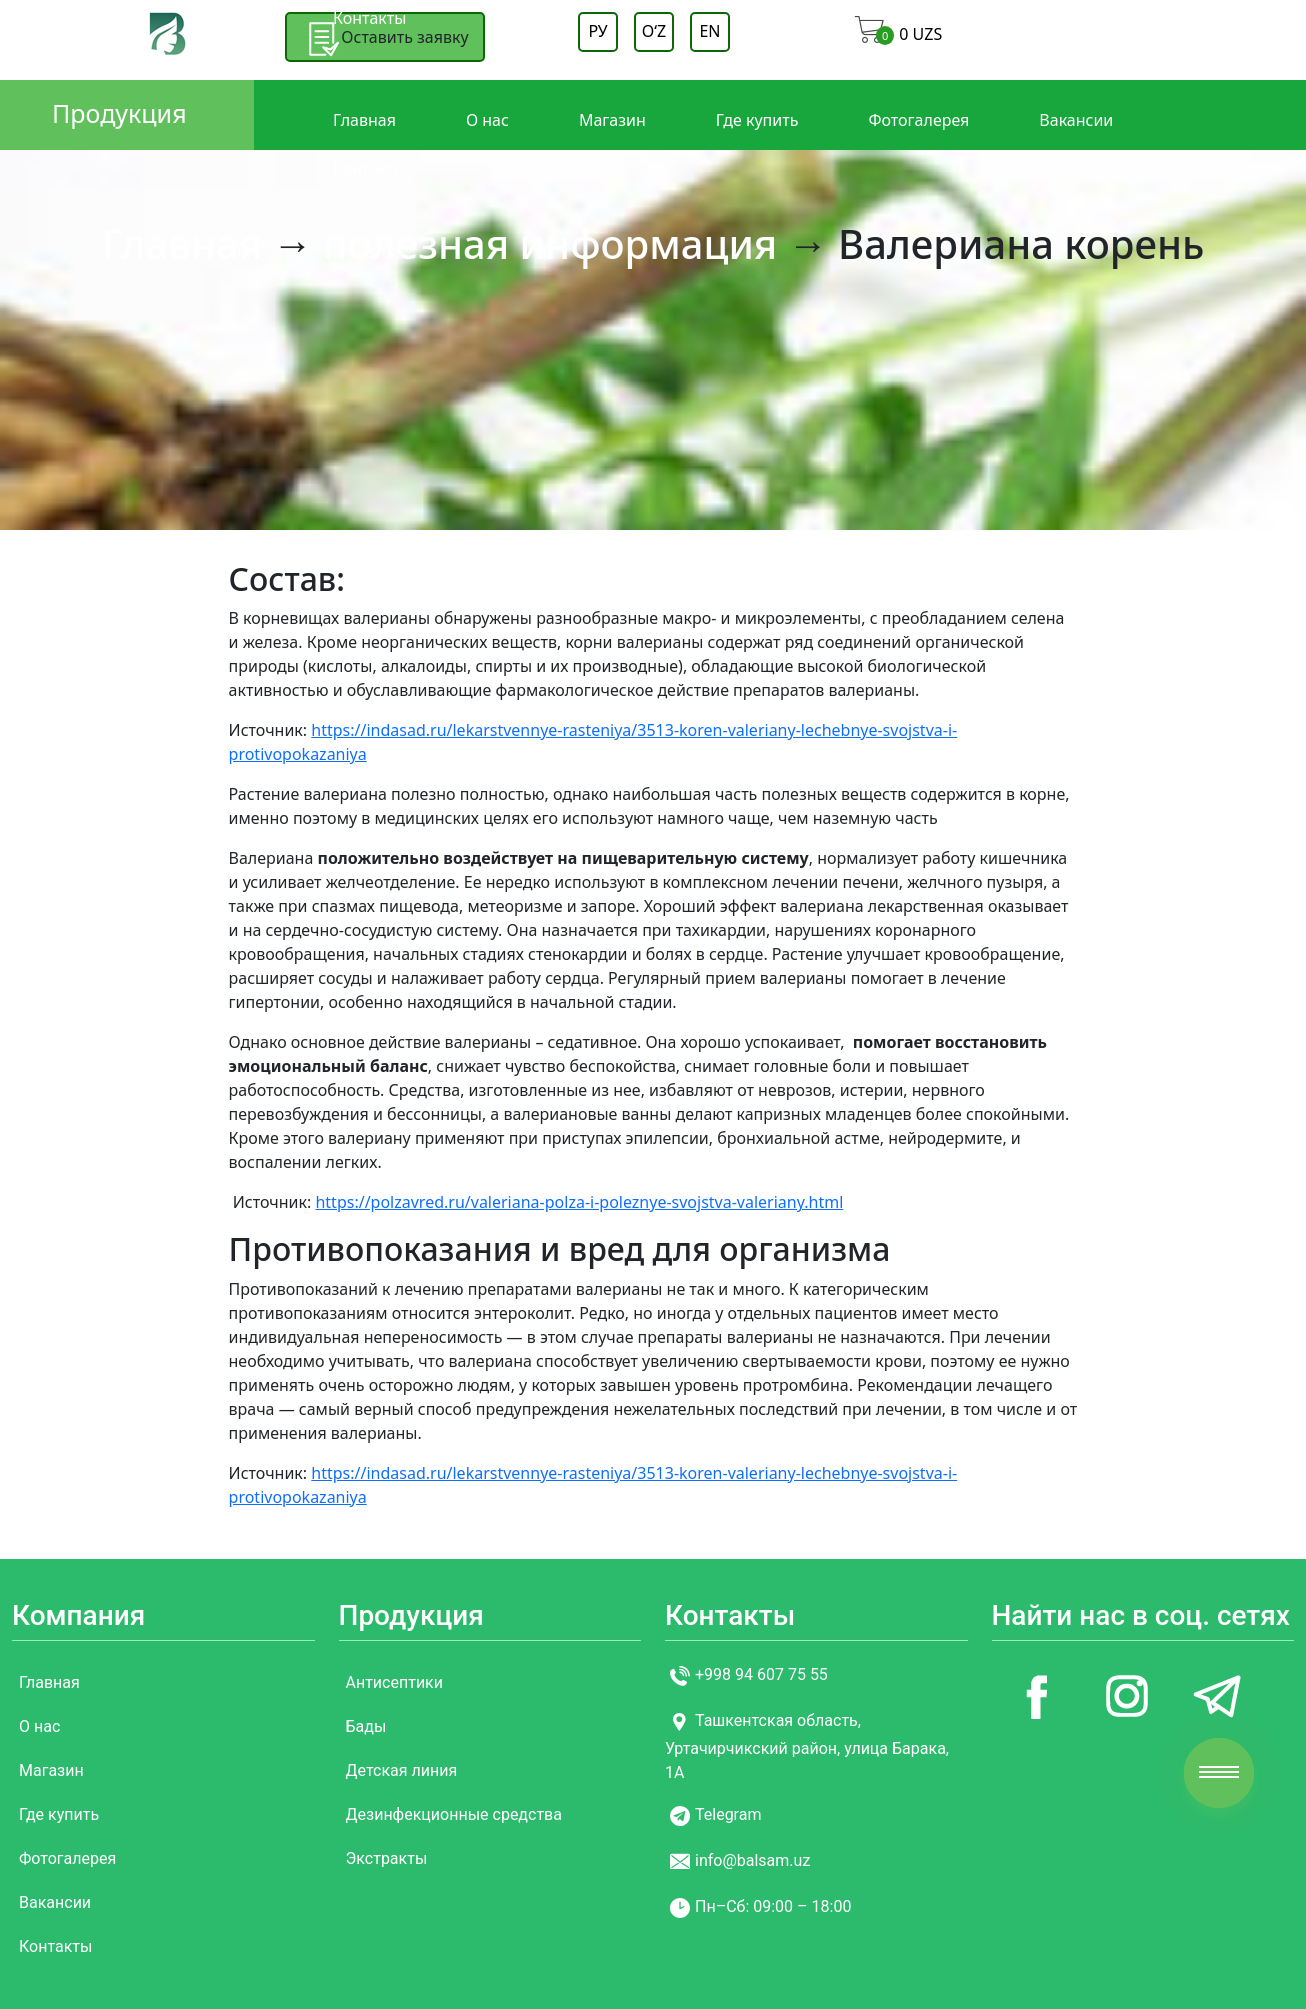  I want to click on полезная информация, so click(550, 243).